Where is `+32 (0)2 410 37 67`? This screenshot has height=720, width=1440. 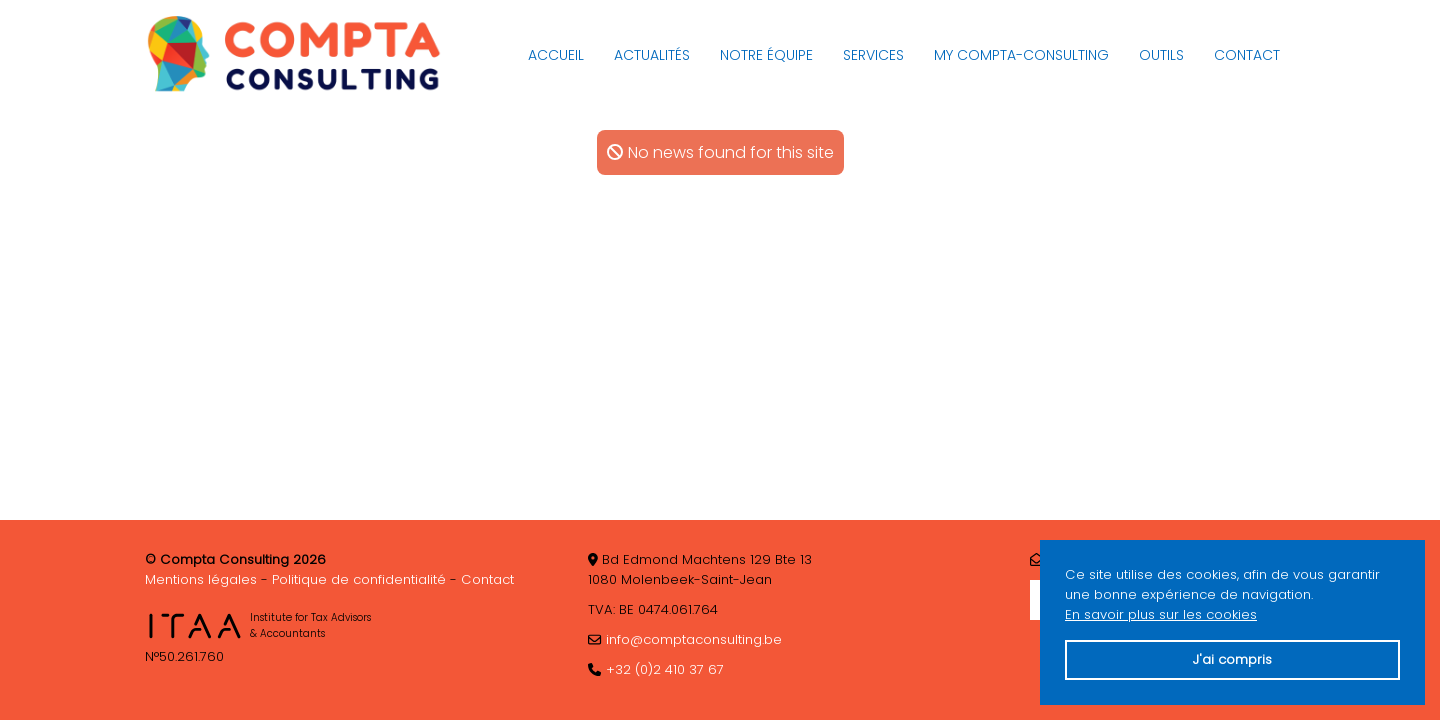 +32 (0)2 410 37 67 is located at coordinates (665, 669).